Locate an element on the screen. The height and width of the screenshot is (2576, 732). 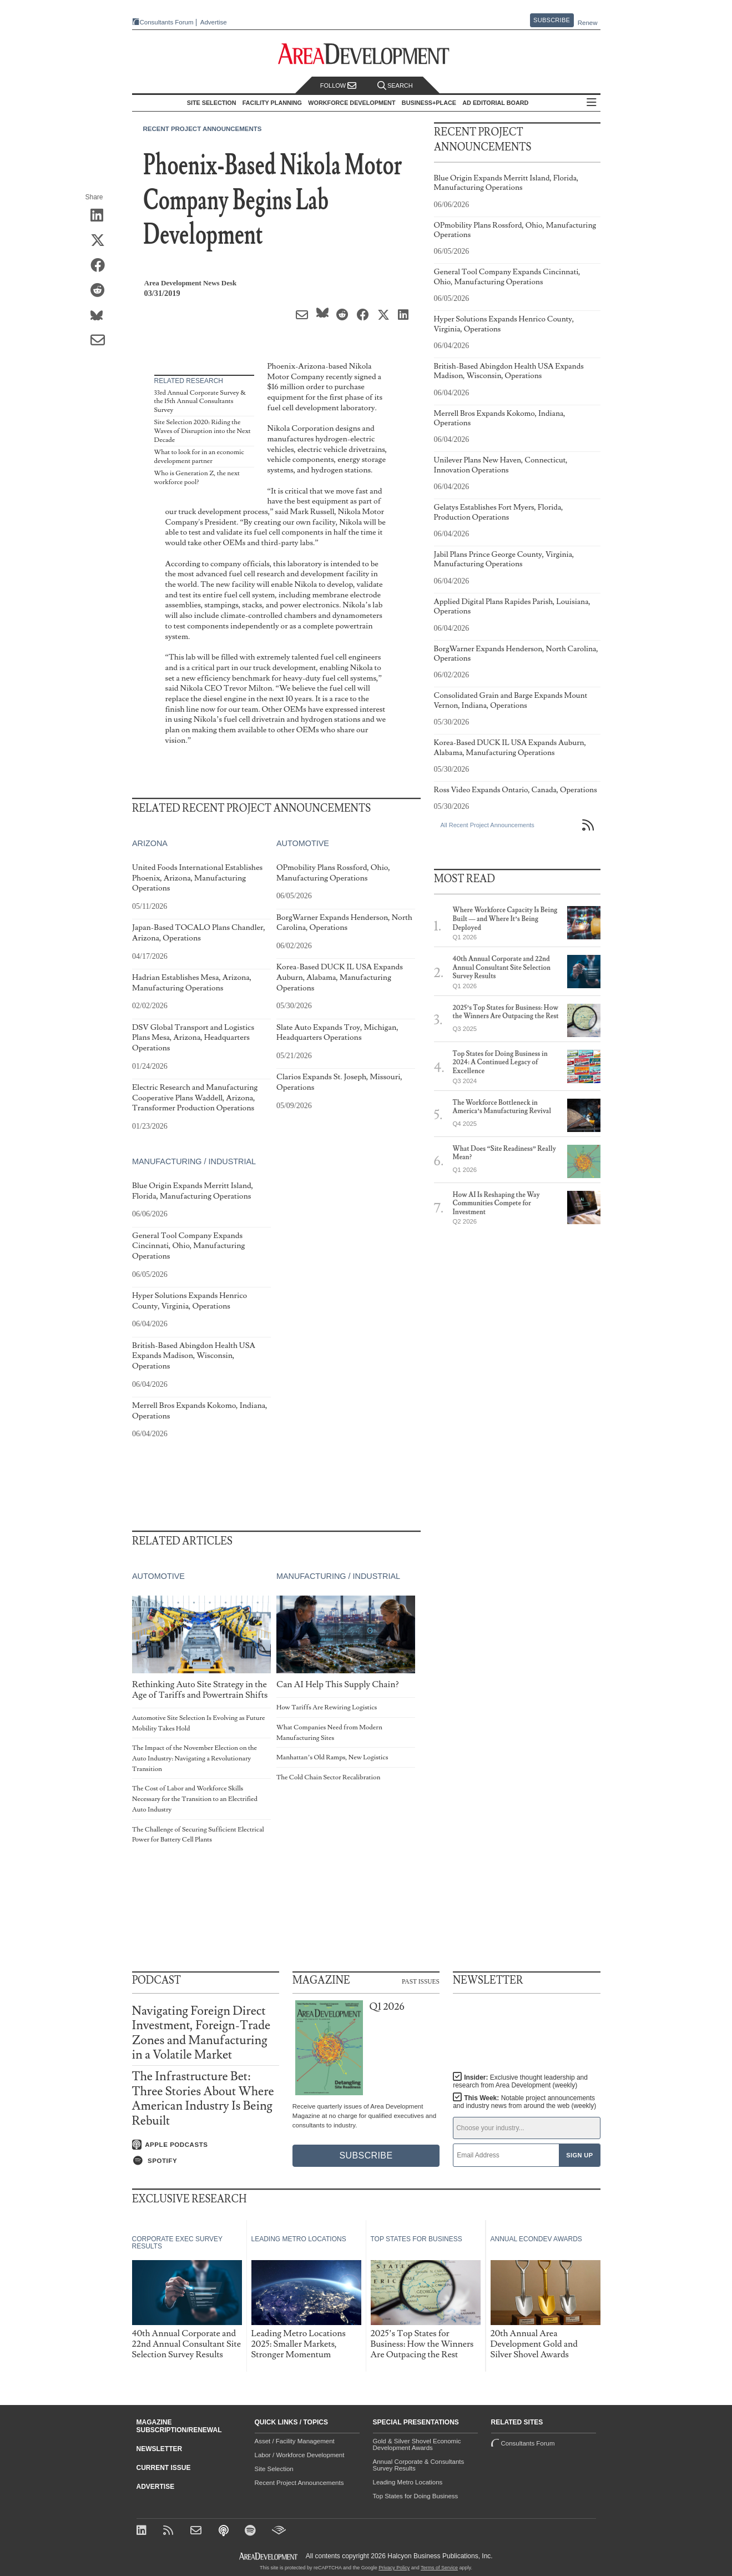
Who is Generation Z, the next workforce pool? is located at coordinates (197, 477).